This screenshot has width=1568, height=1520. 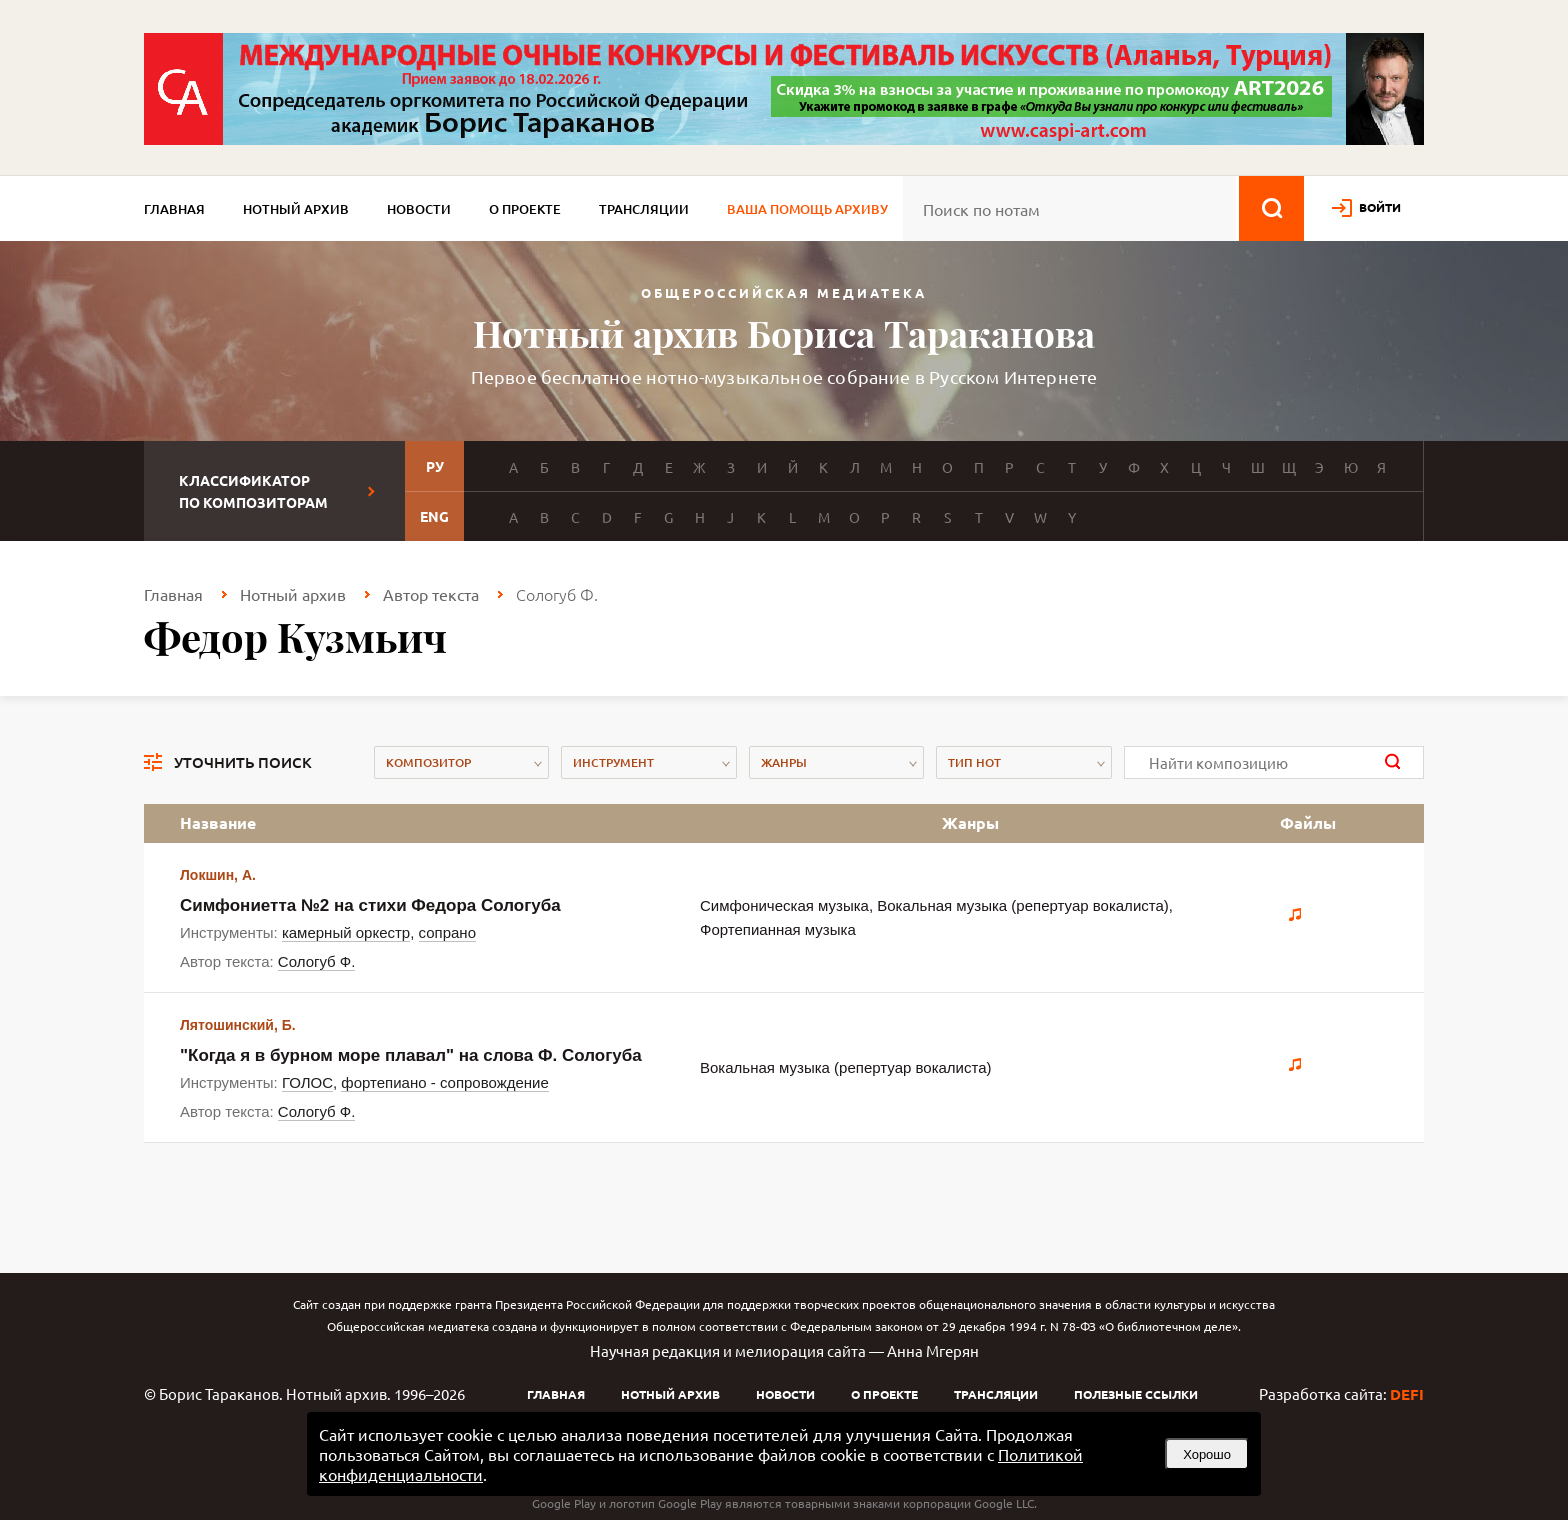 I want to click on Нотный архив, so click(x=296, y=209).